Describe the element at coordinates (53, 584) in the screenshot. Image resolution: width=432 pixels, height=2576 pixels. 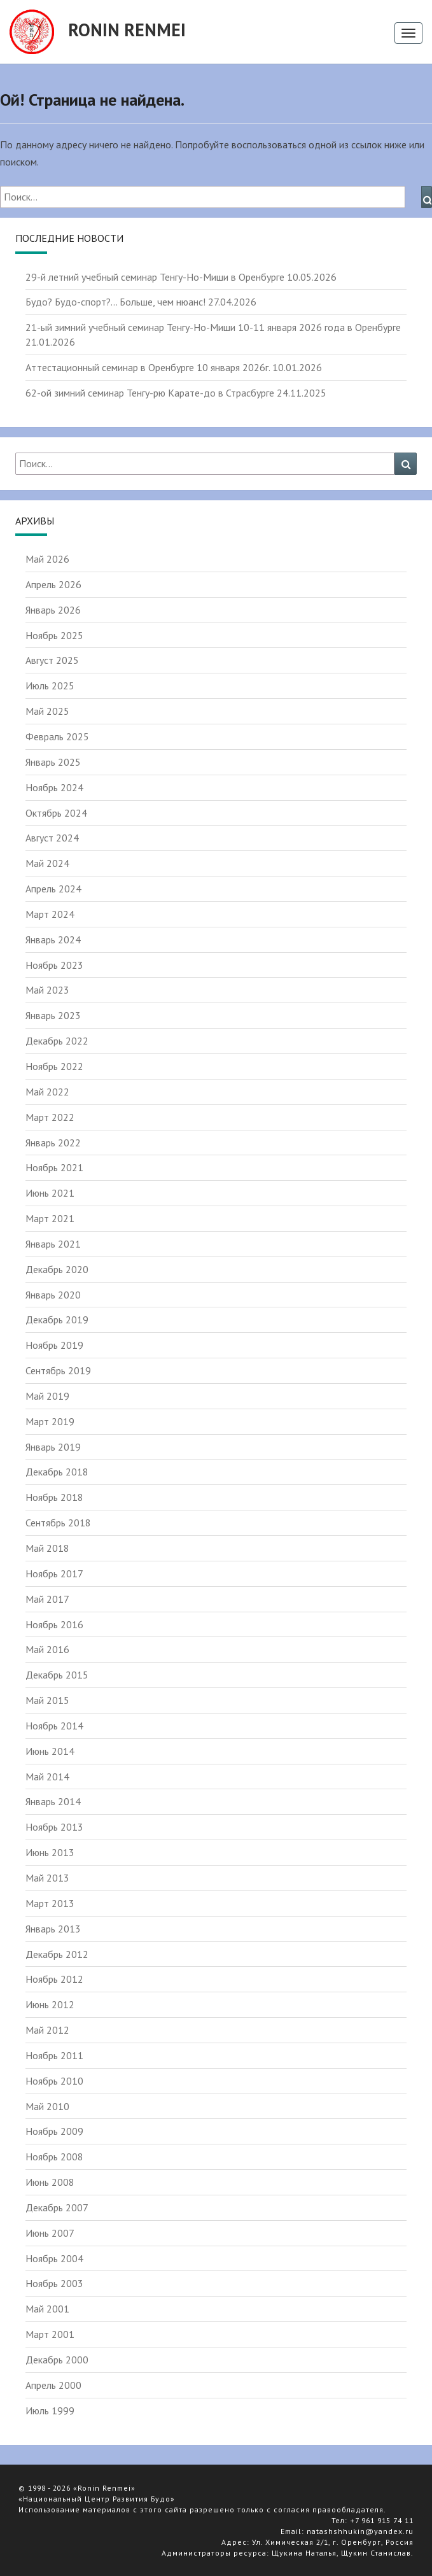
I see `Апрель 2026` at that location.